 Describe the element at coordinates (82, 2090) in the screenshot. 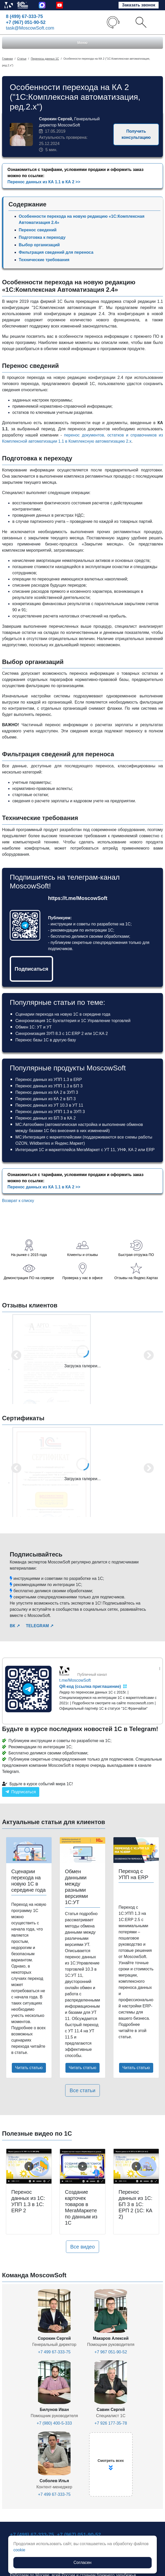

I see `Все статьи [button]` at that location.